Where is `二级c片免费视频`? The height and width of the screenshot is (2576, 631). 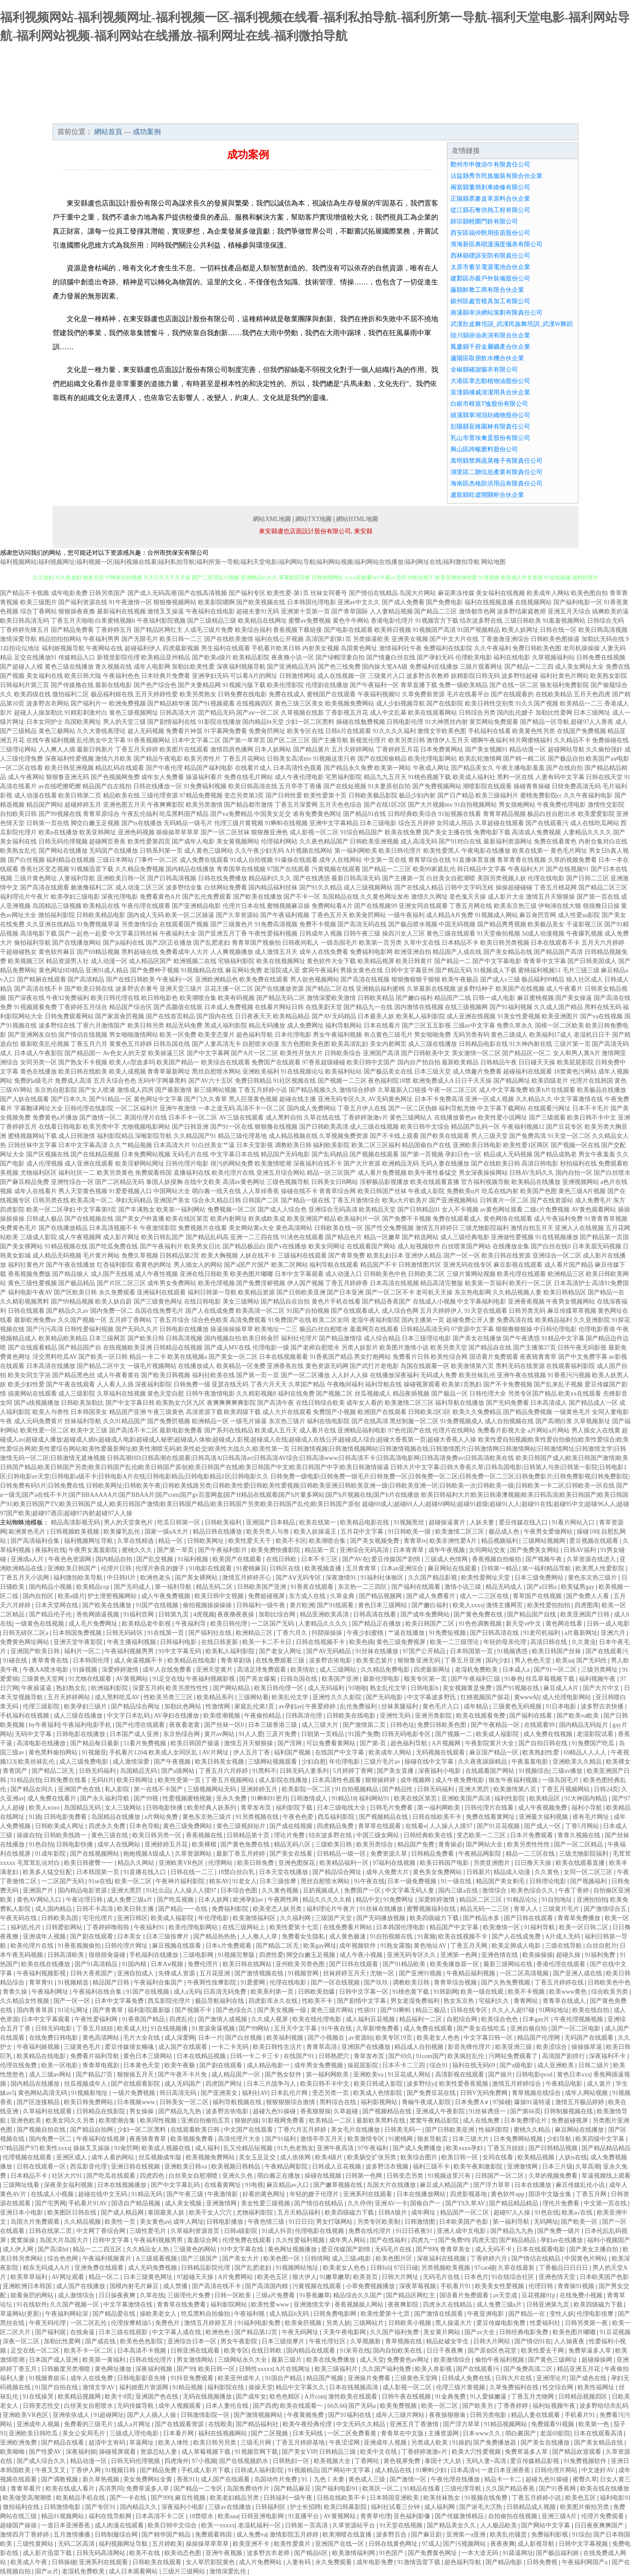 二级c片免费视频 is located at coordinates (547, 1209).